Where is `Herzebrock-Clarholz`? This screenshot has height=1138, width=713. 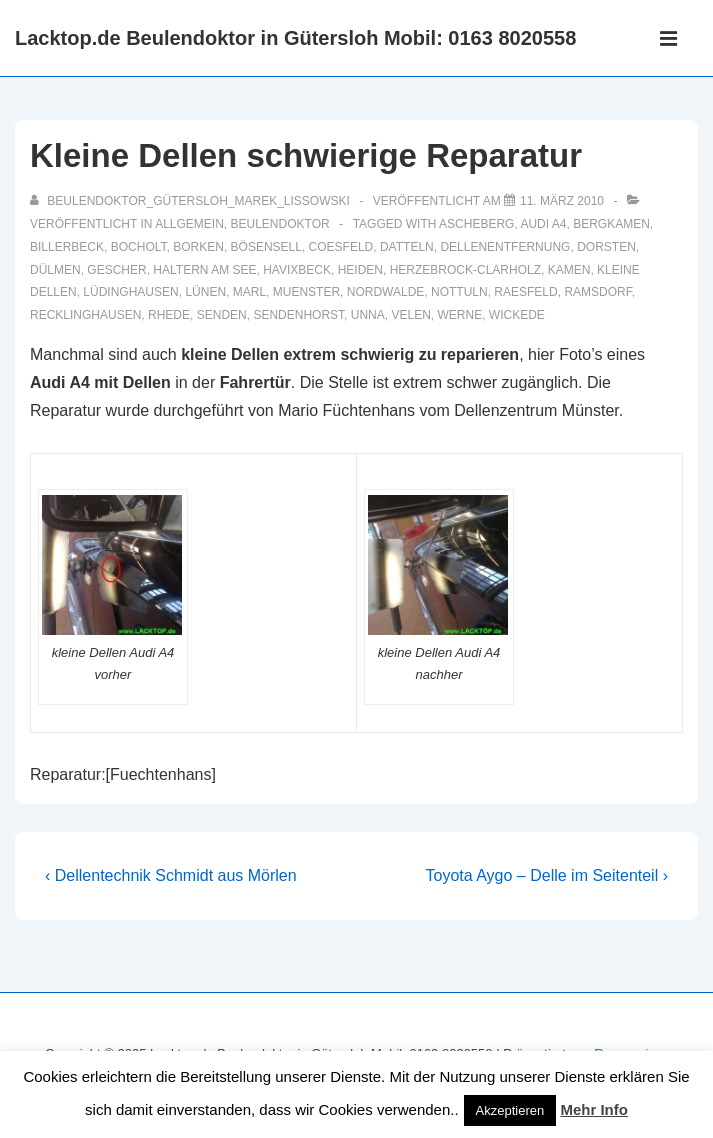
Herzebrock-Clarholz is located at coordinates (465, 270).